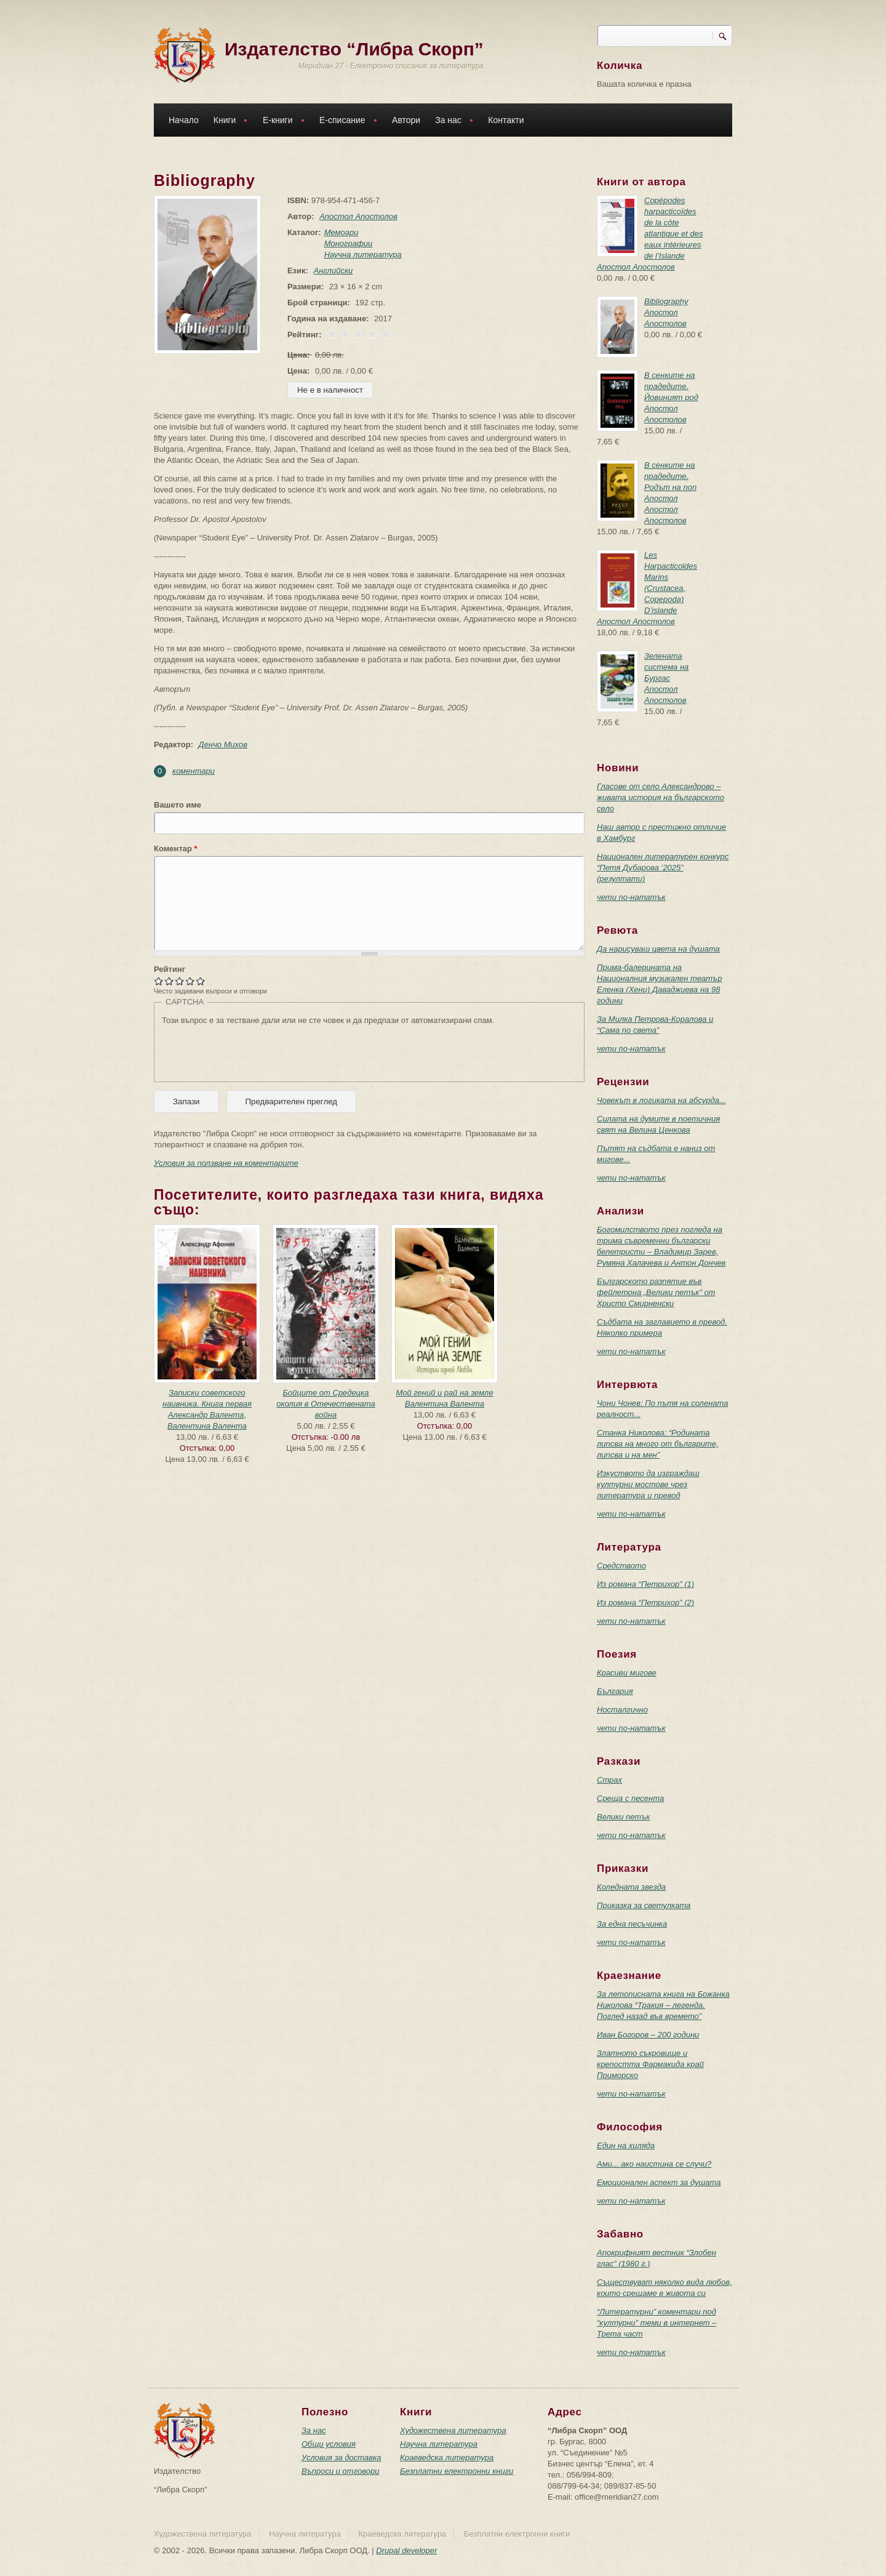 The image size is (886, 2576). I want to click on Велики петък, so click(623, 1816).